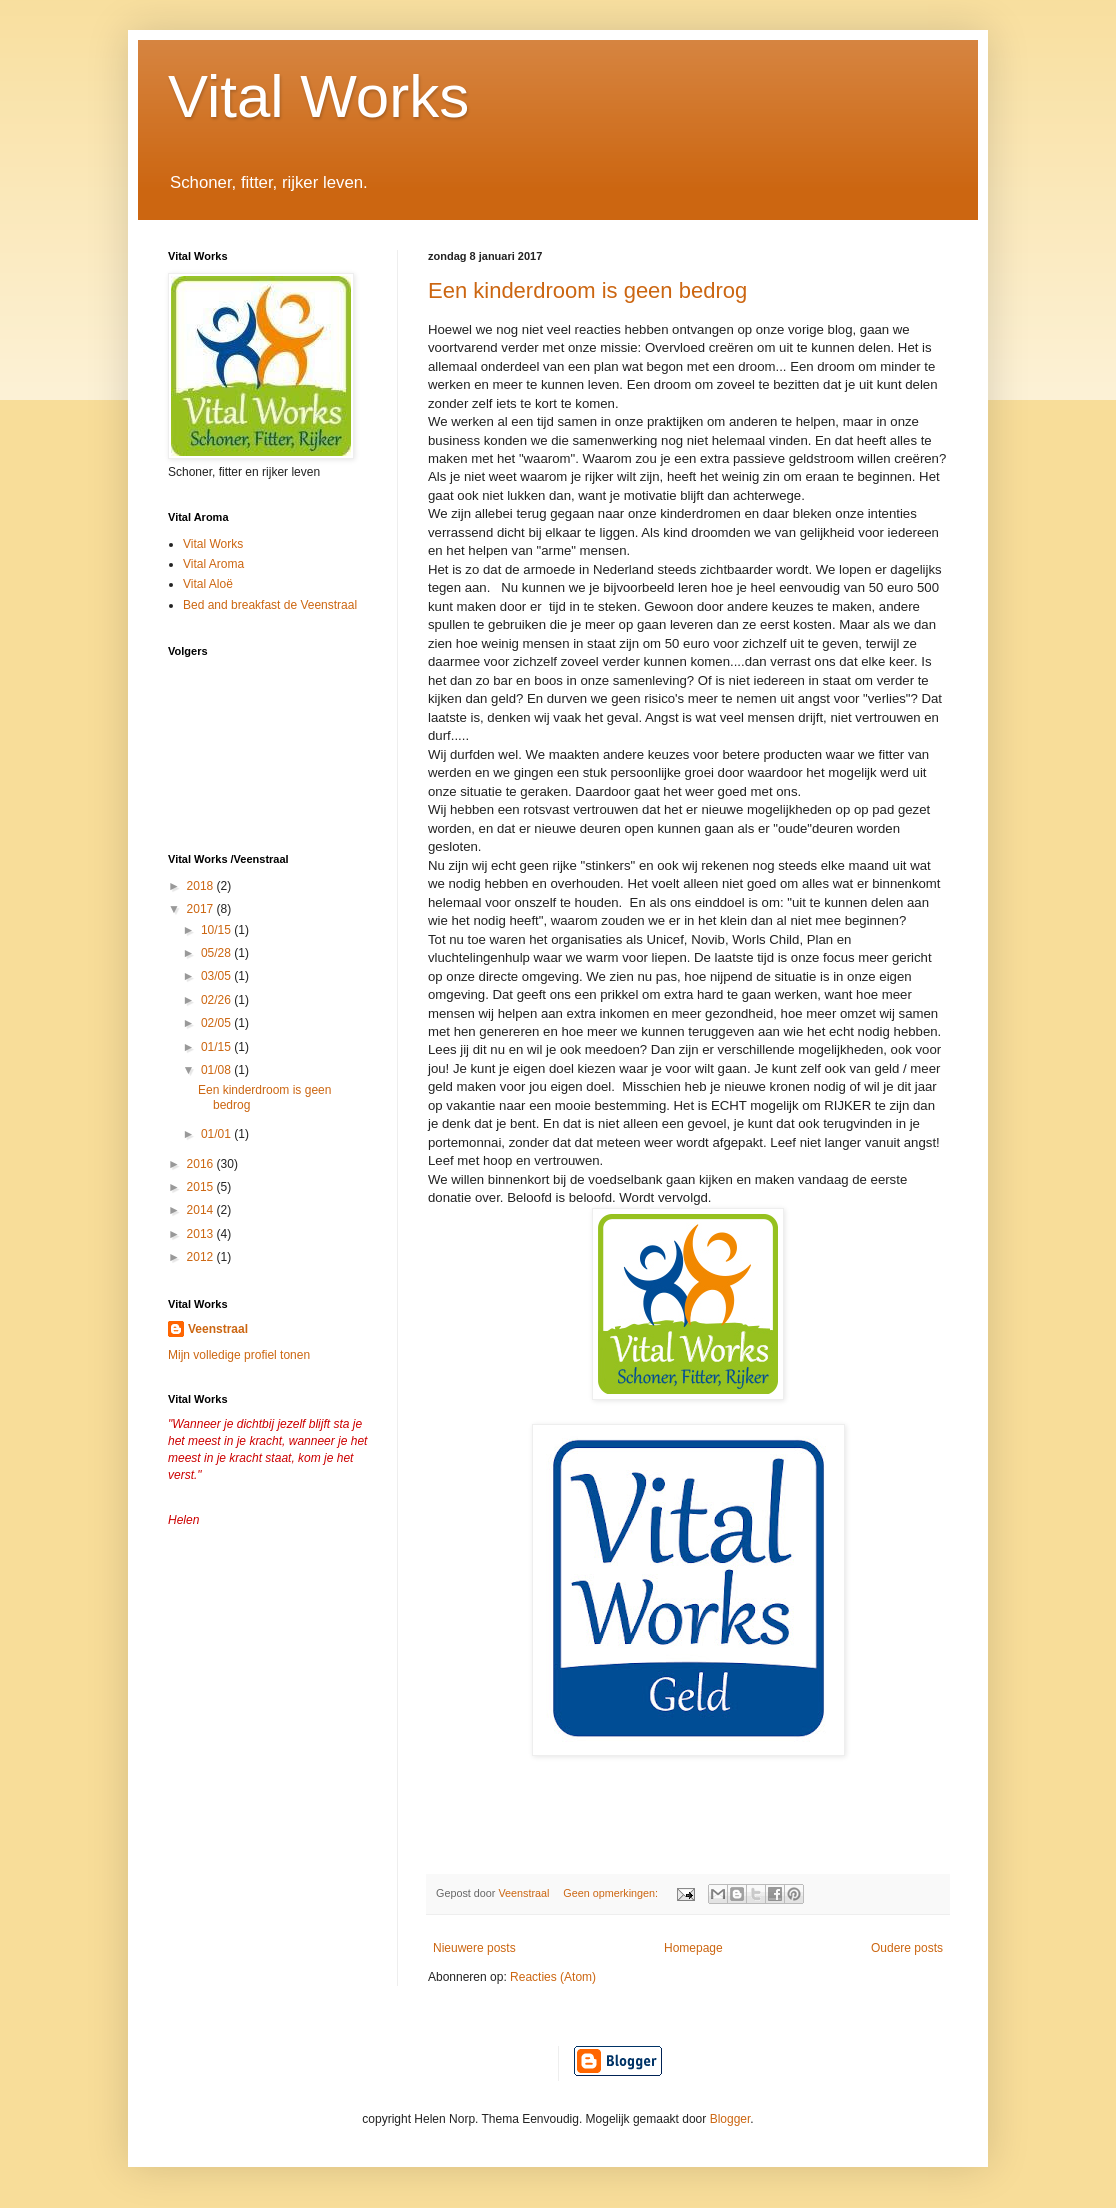 The height and width of the screenshot is (2208, 1116). What do you see at coordinates (208, 584) in the screenshot?
I see `Vital Aloë` at bounding box center [208, 584].